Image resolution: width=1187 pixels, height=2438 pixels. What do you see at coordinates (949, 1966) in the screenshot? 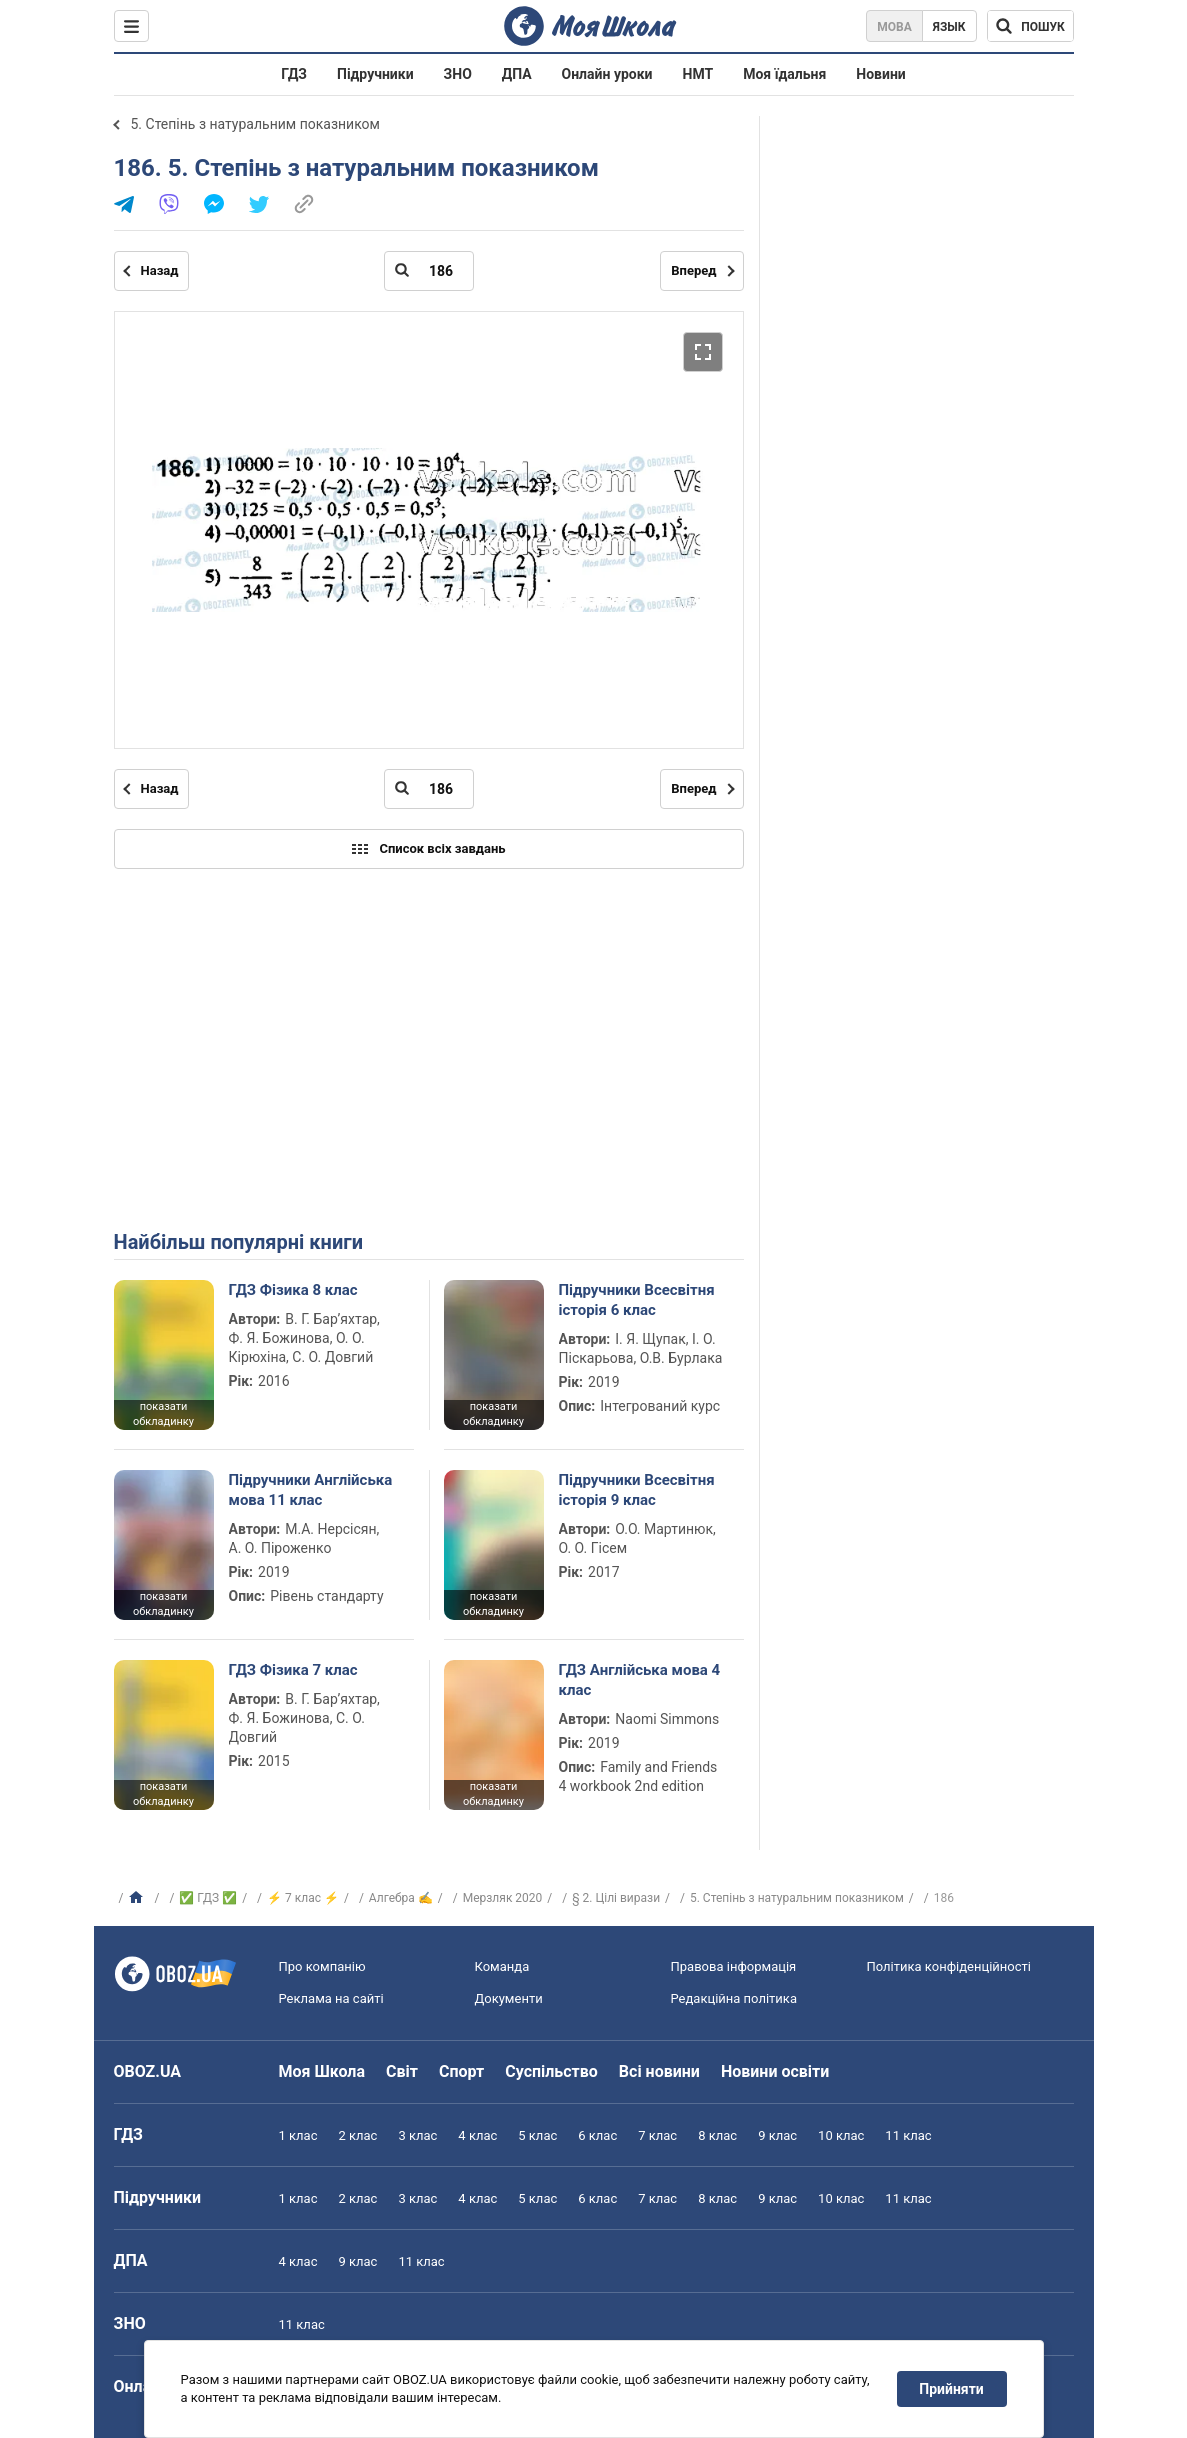
I see `Політика конфіденційності` at bounding box center [949, 1966].